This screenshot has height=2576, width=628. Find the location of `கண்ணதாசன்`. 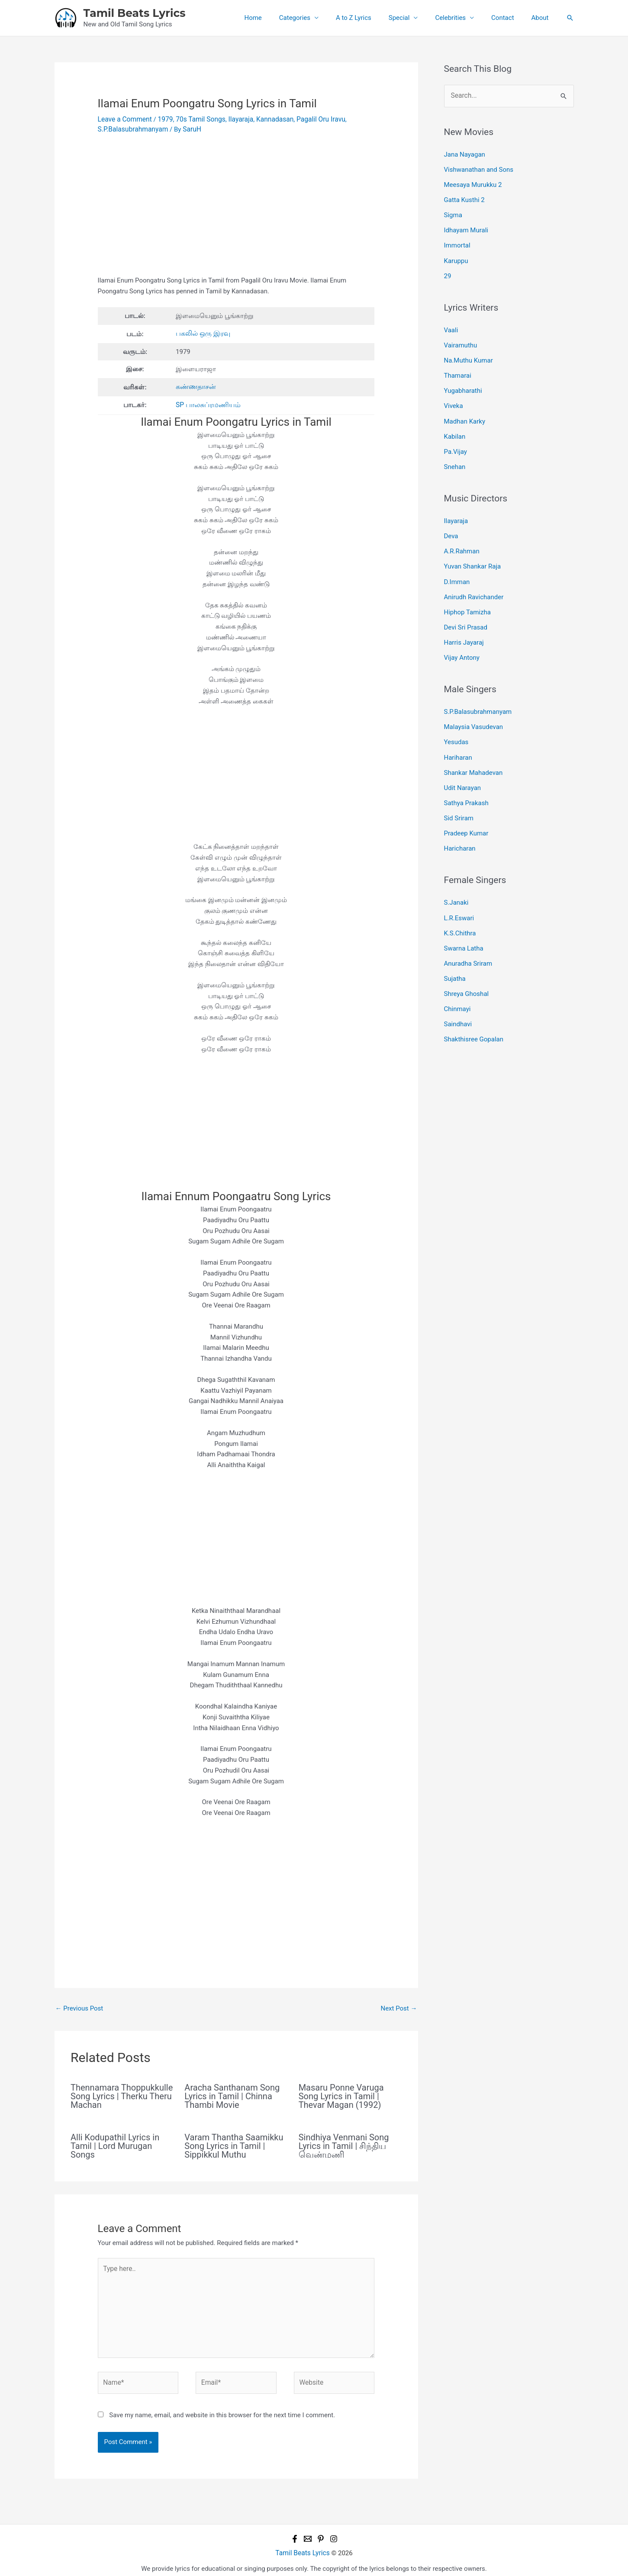

கண்ணதாசன் is located at coordinates (195, 385).